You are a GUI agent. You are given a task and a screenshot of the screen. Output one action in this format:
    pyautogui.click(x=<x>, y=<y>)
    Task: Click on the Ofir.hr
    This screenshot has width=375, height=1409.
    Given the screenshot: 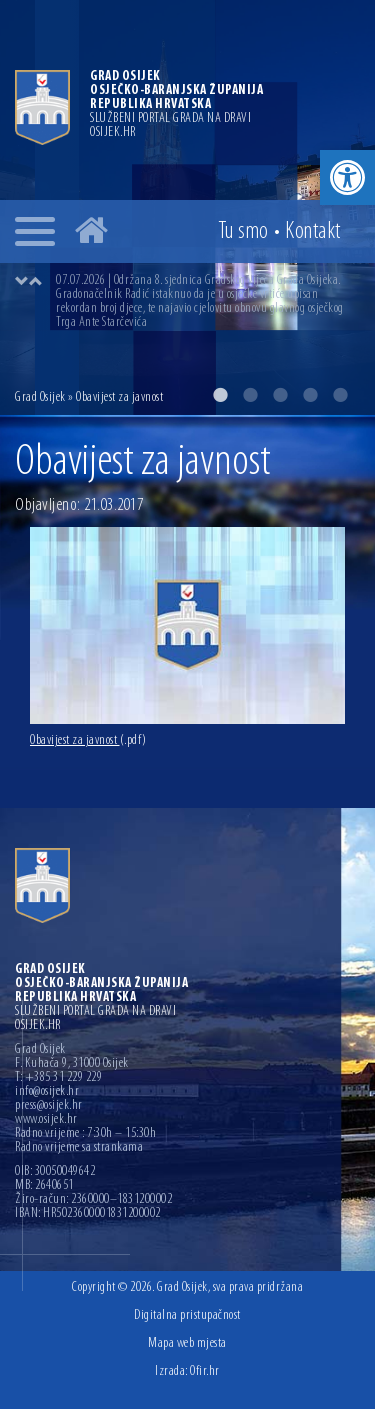 What is the action you would take?
    pyautogui.click(x=205, y=1371)
    